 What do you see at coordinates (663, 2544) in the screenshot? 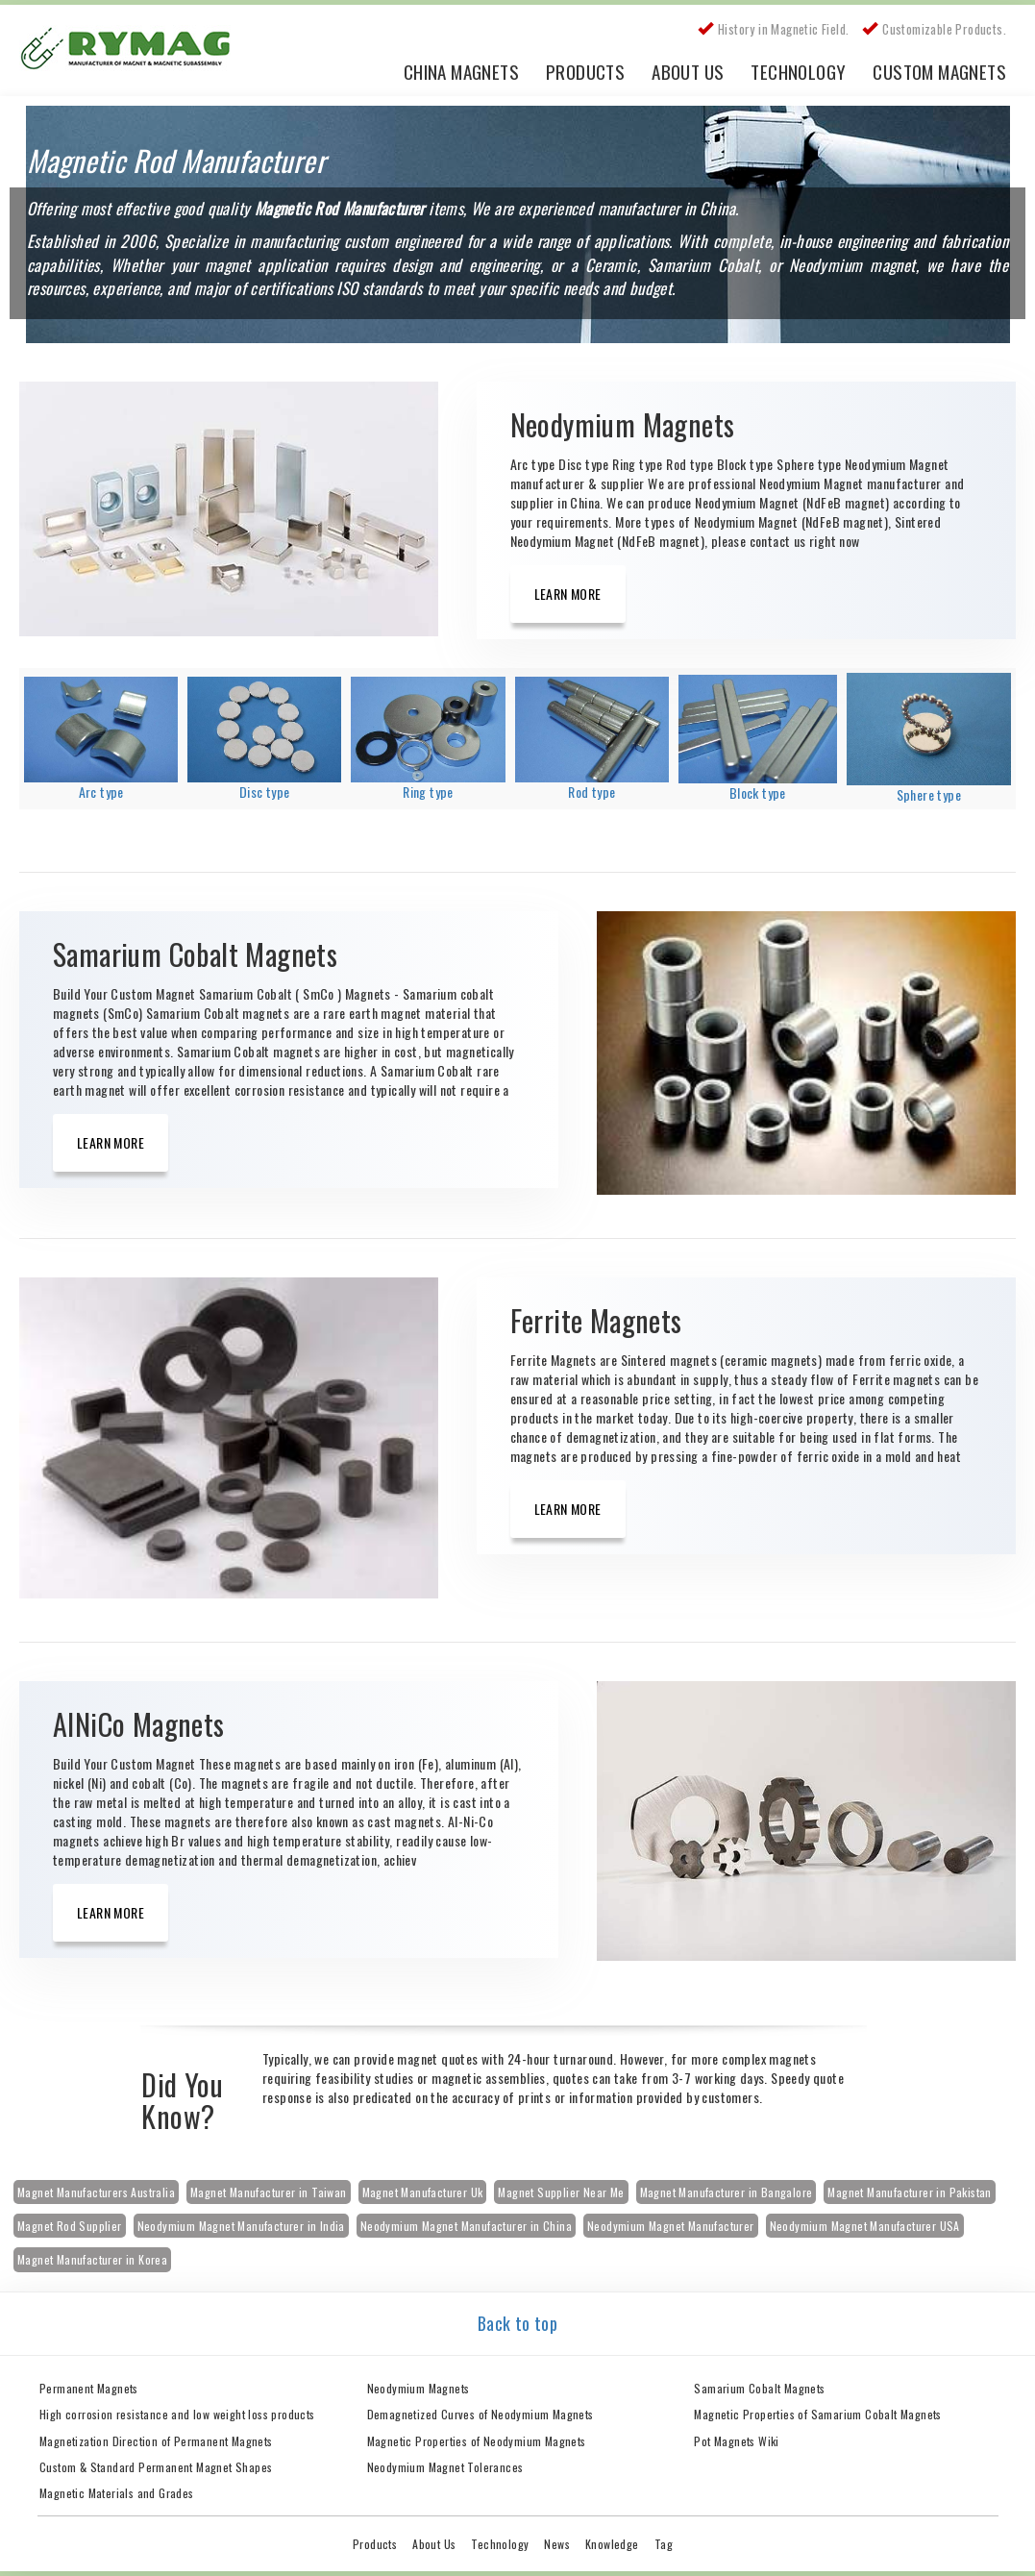
I see `Tag` at bounding box center [663, 2544].